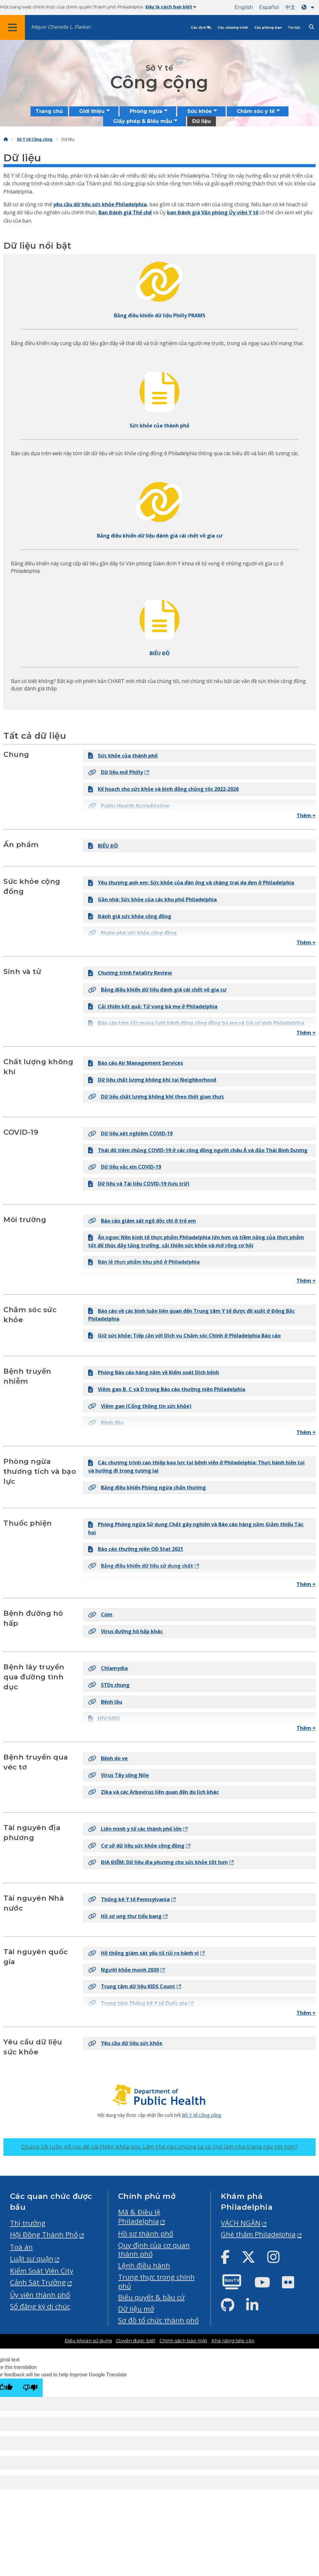 The height and width of the screenshot is (2576, 319). I want to click on Điều khoản sử dụng, so click(88, 2341).